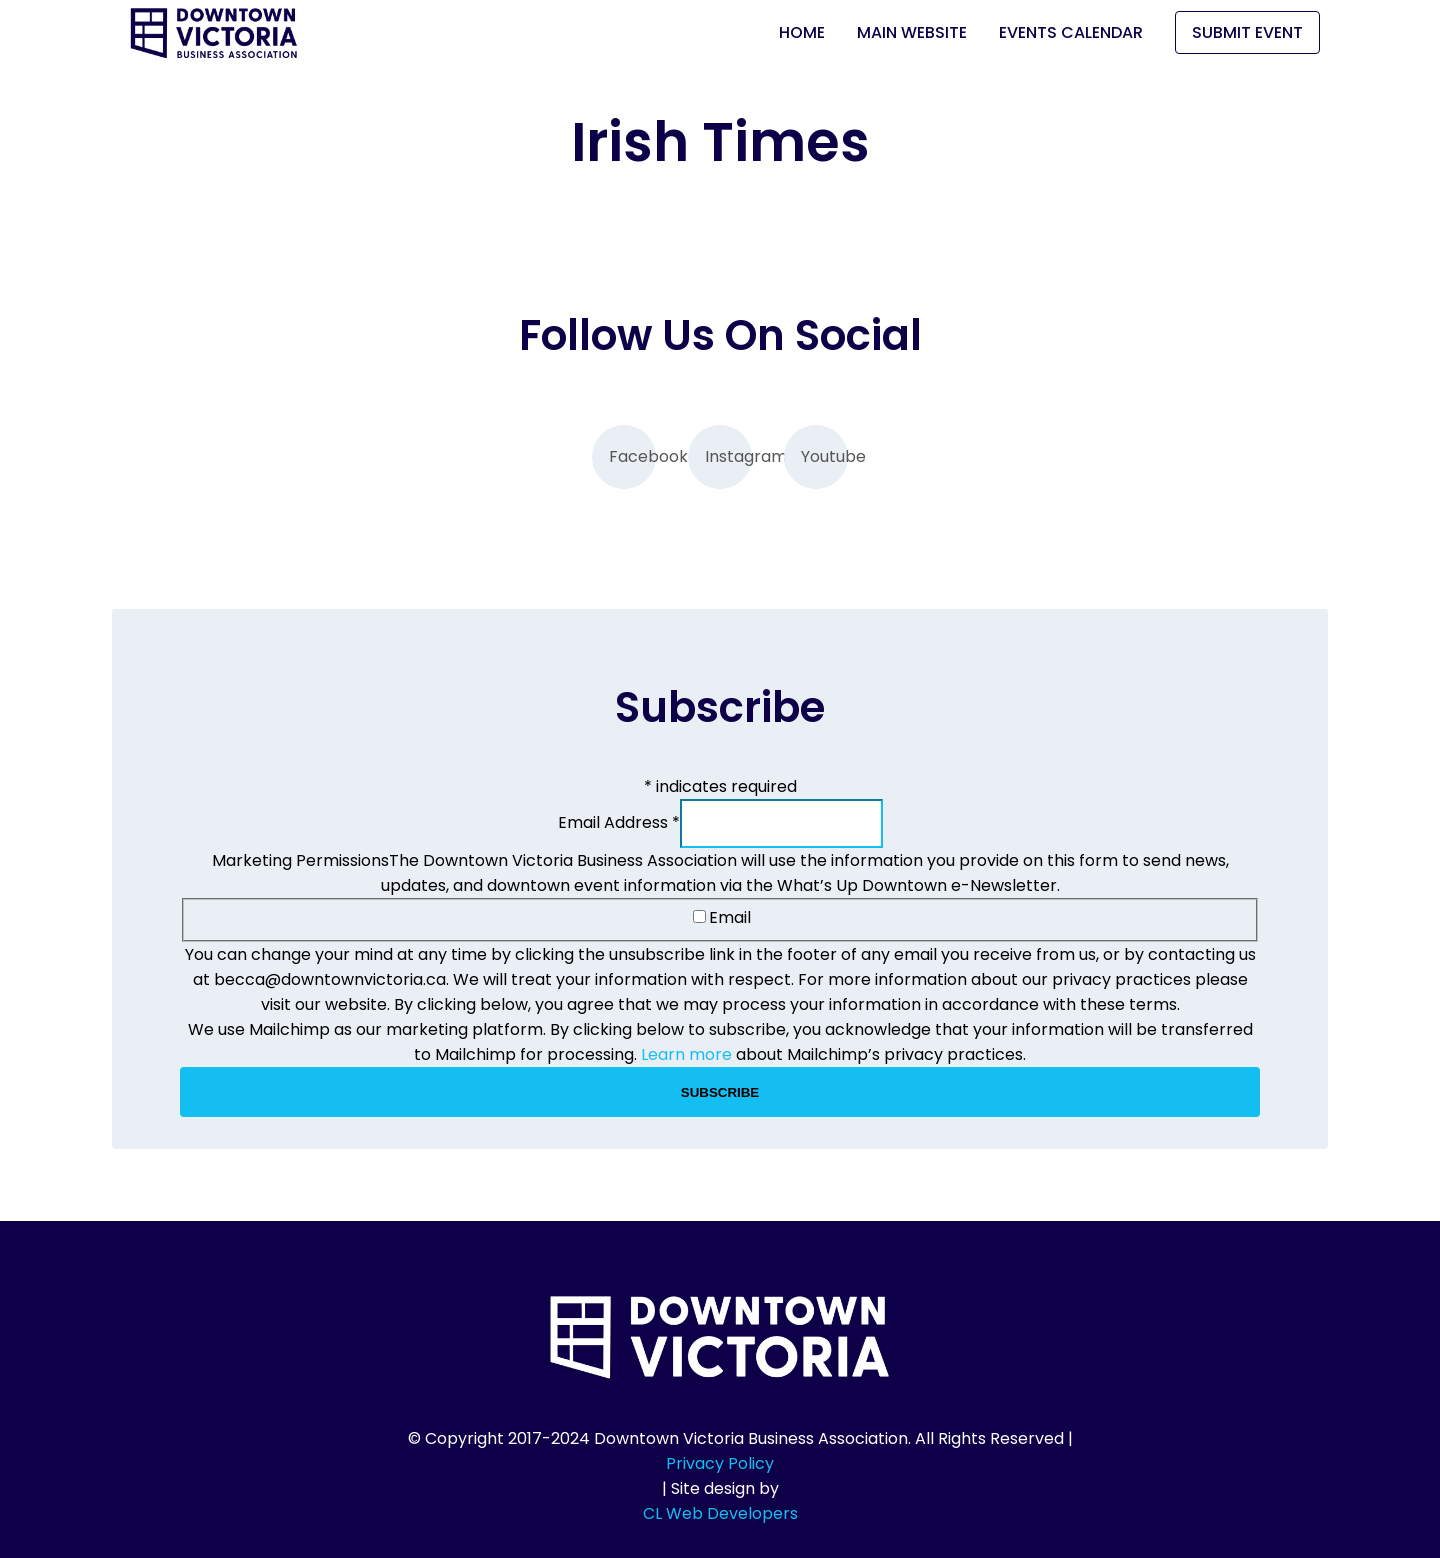 The width and height of the screenshot is (1440, 1558). I want to click on Email, so click(722, 917).